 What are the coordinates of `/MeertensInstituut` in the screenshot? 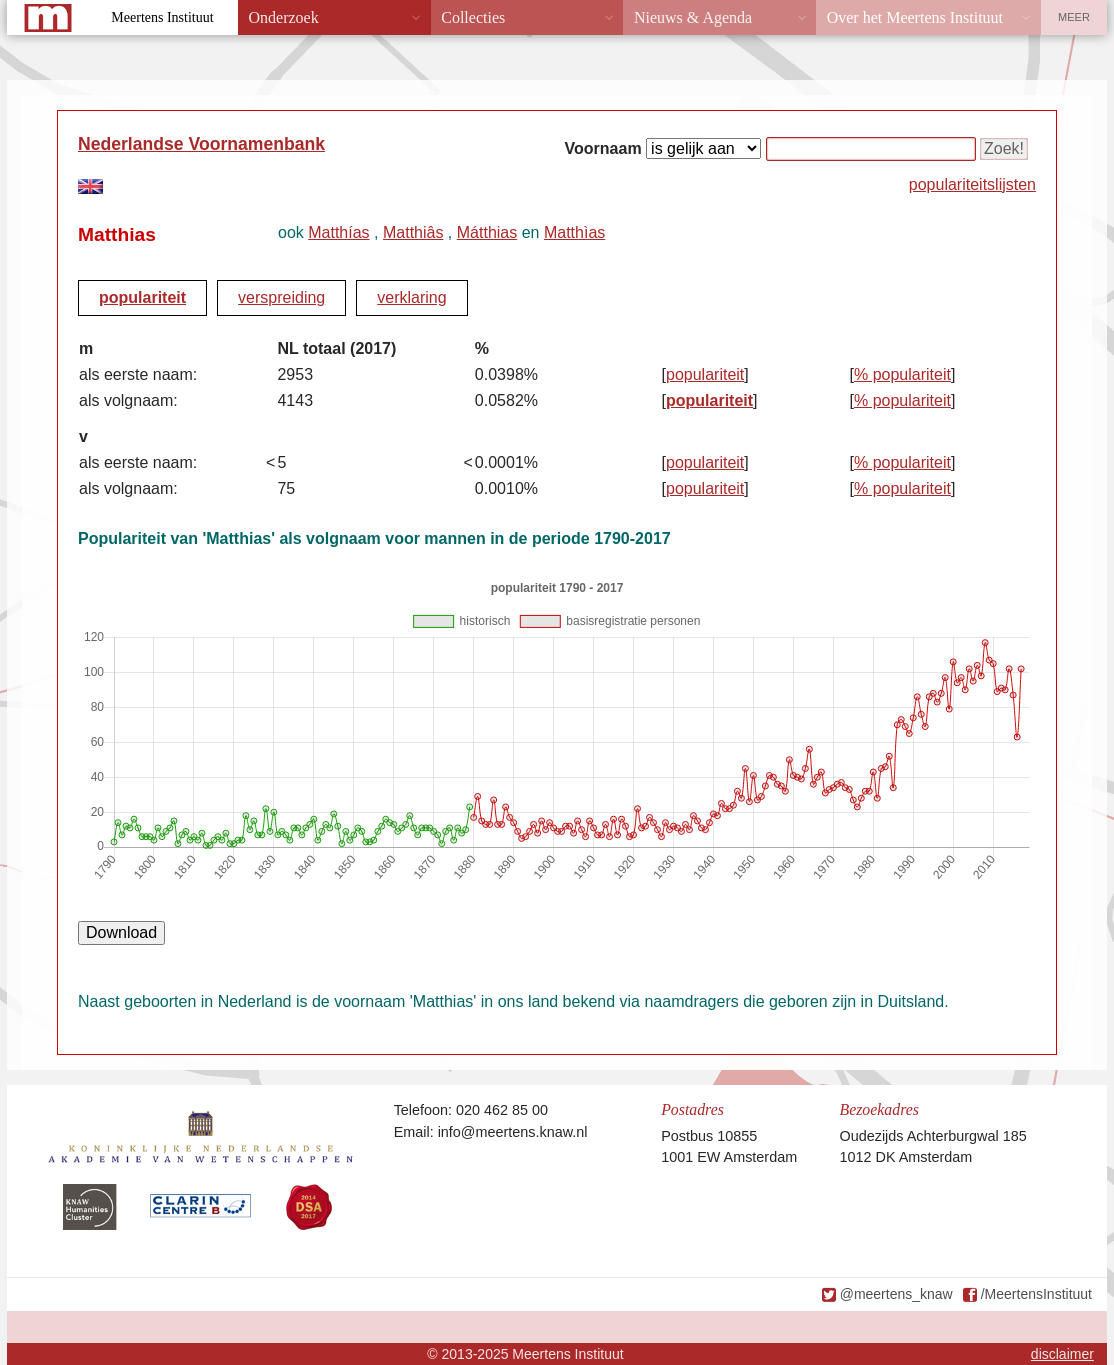 It's located at (1036, 1294).